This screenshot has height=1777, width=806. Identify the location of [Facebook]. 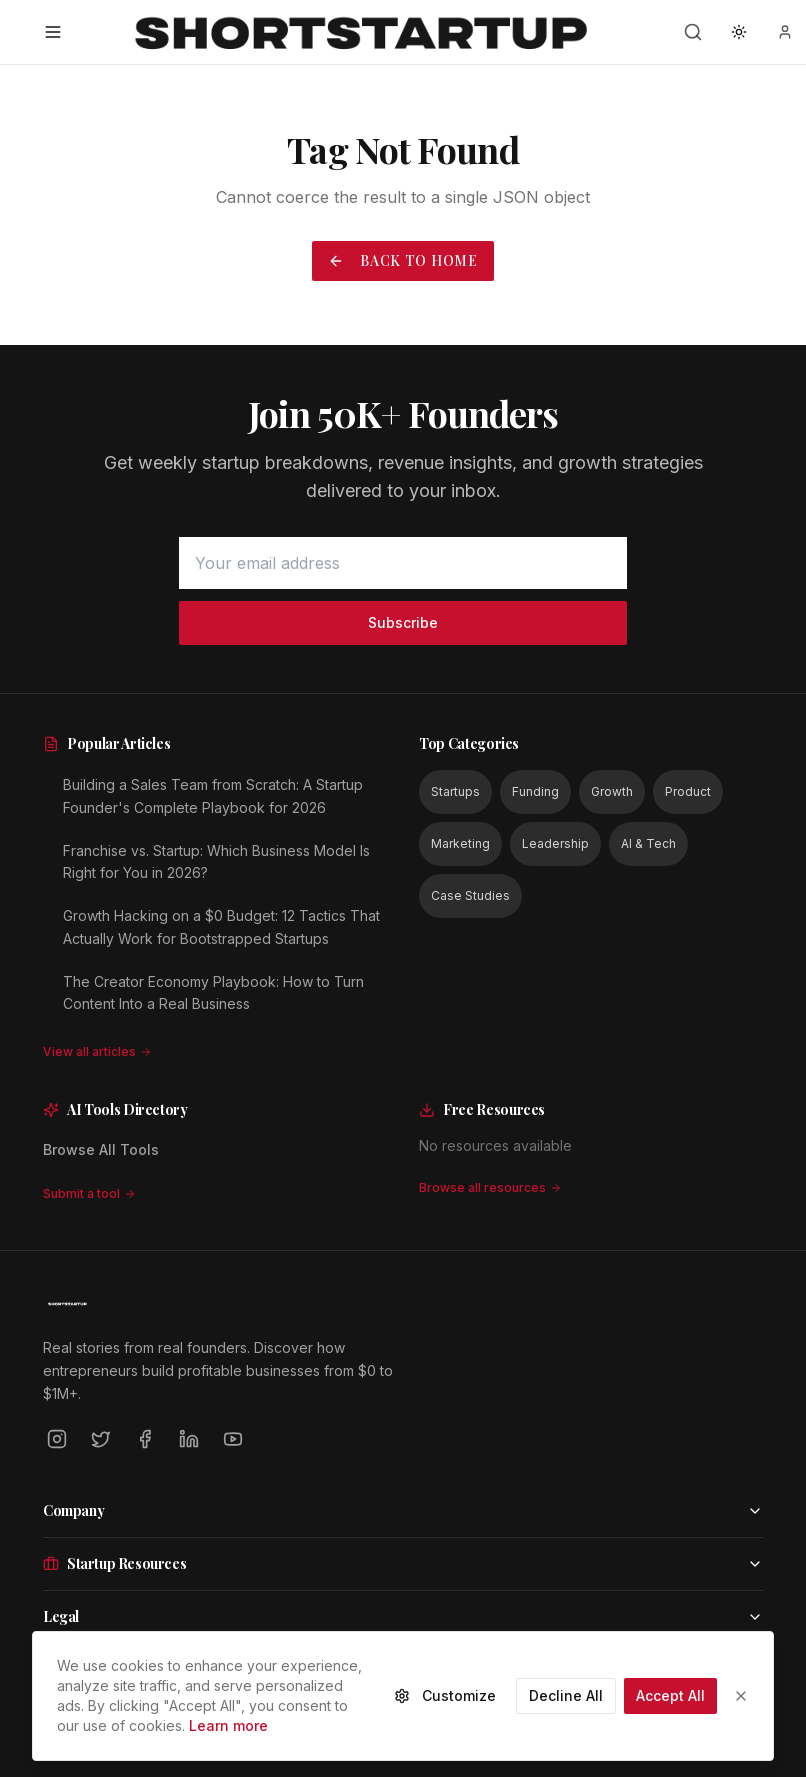
(145, 1439).